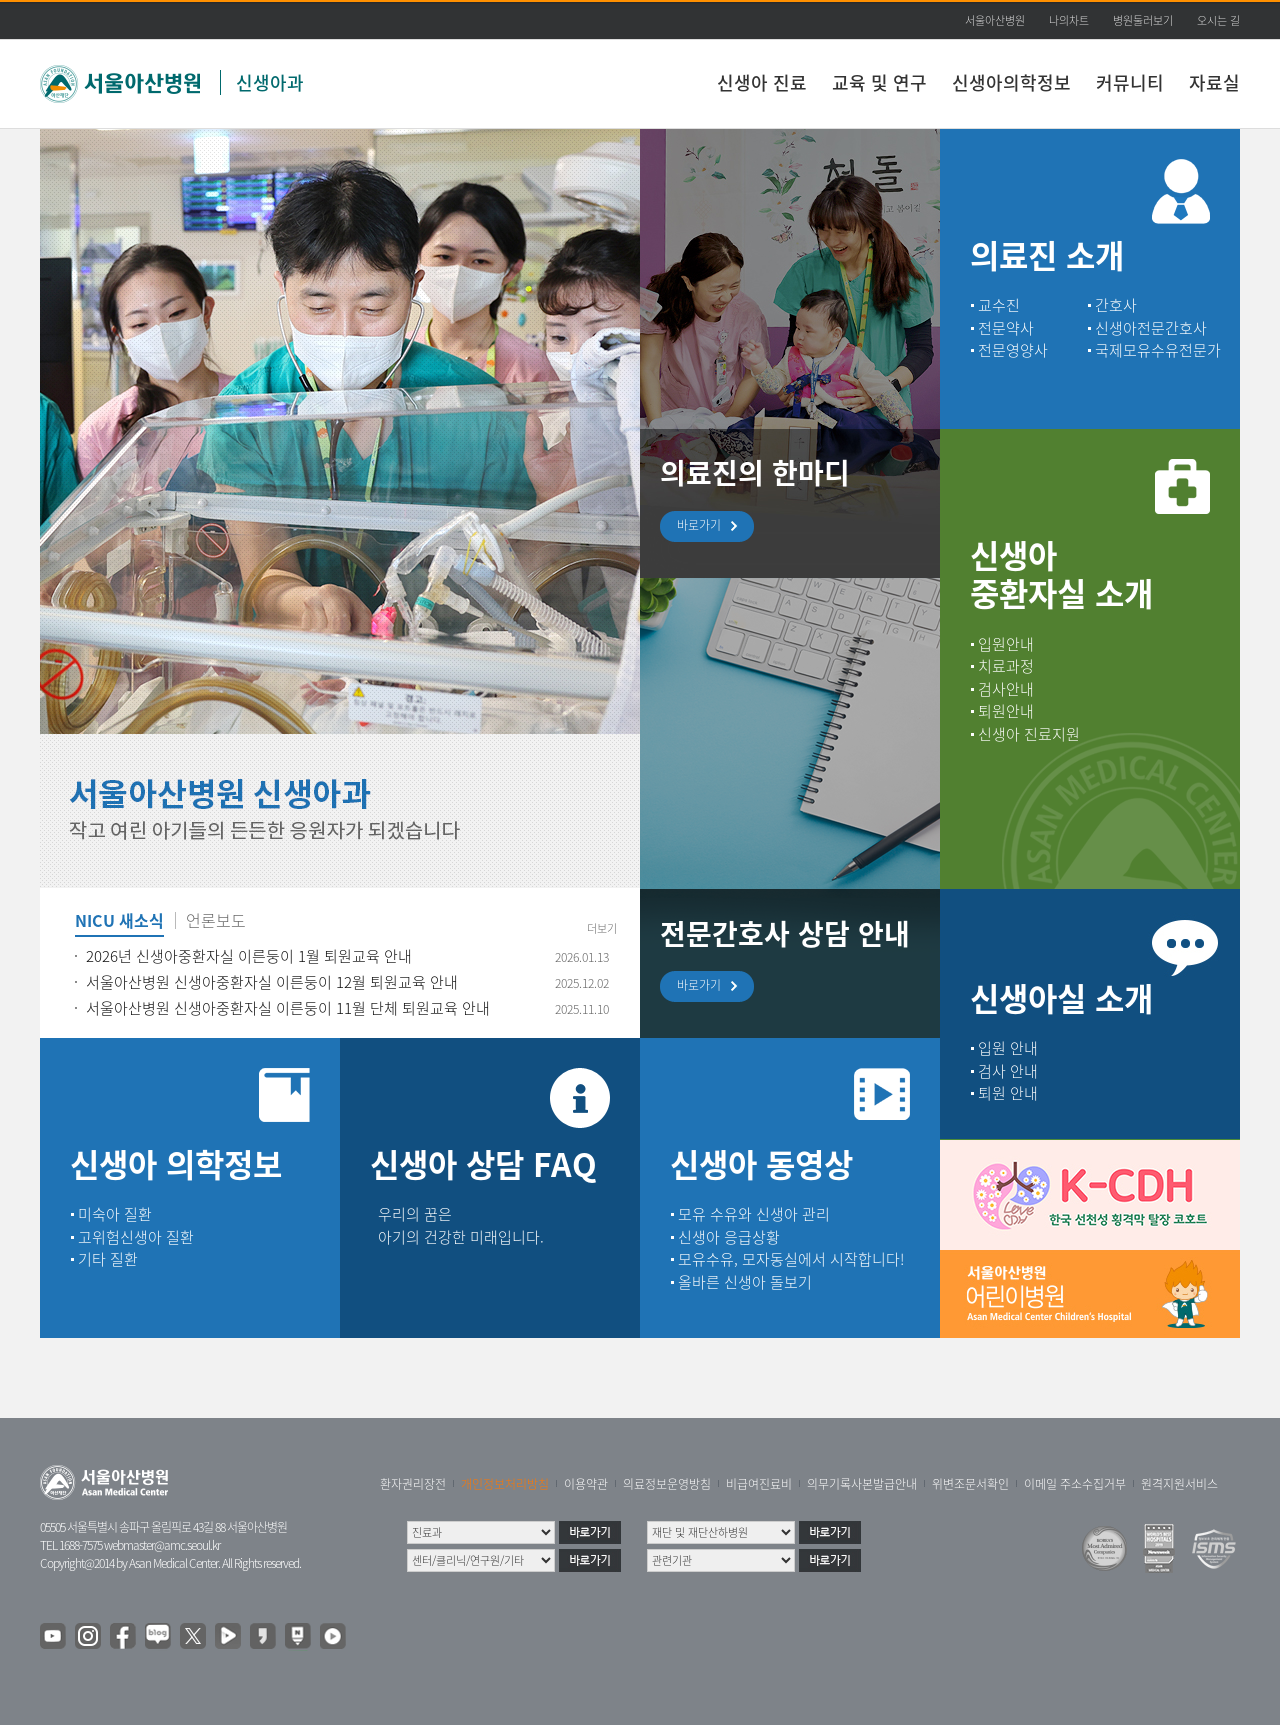  Describe the element at coordinates (1214, 82) in the screenshot. I see `자료실` at that location.